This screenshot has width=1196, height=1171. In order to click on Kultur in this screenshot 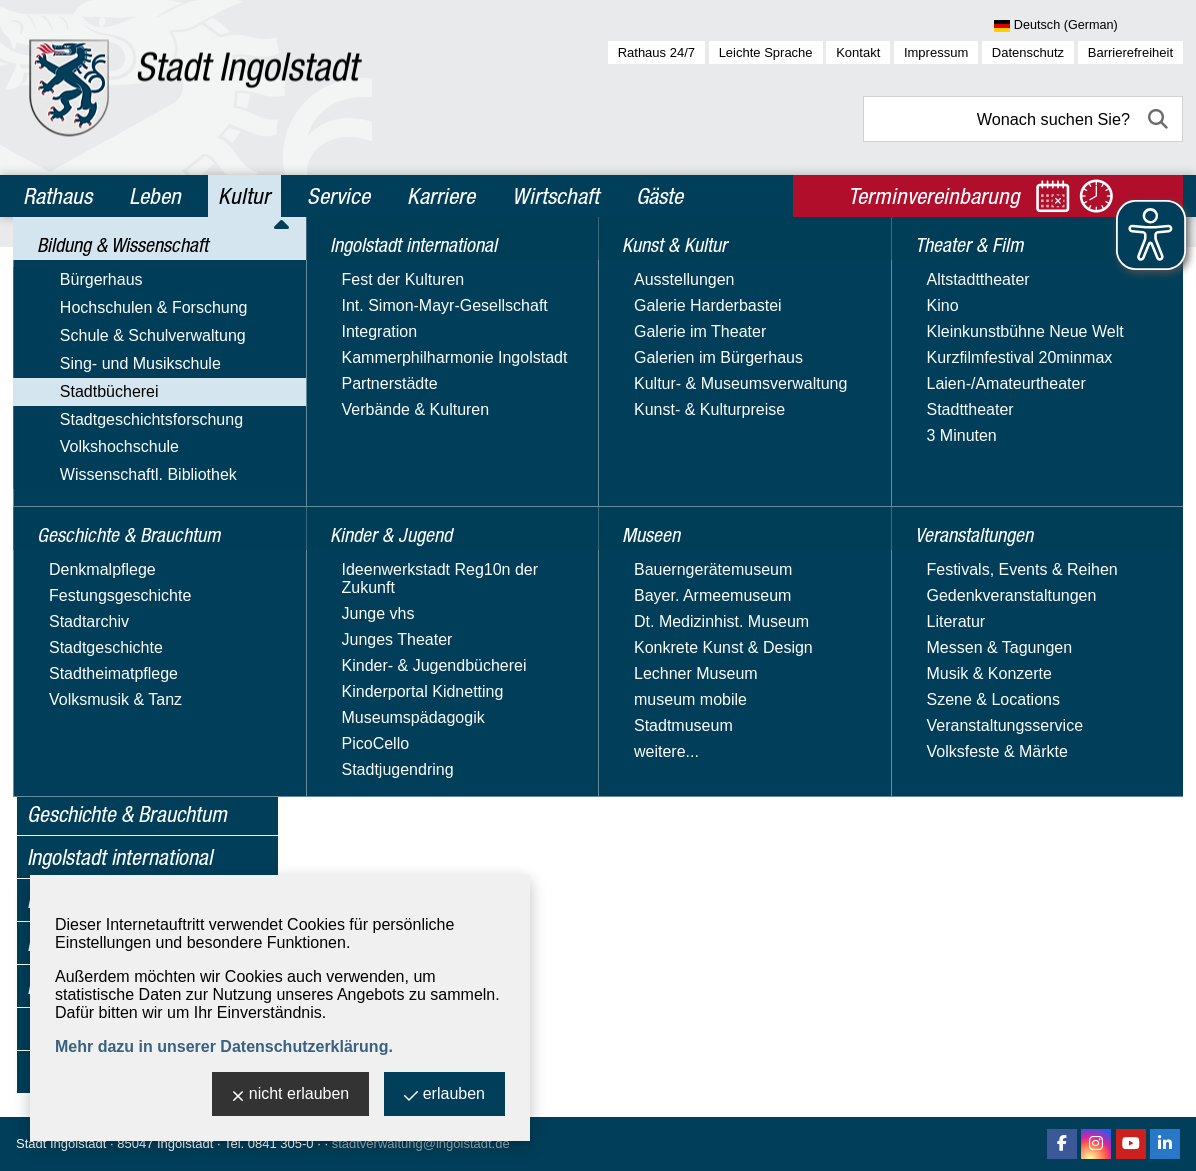, I will do `click(244, 196)`.